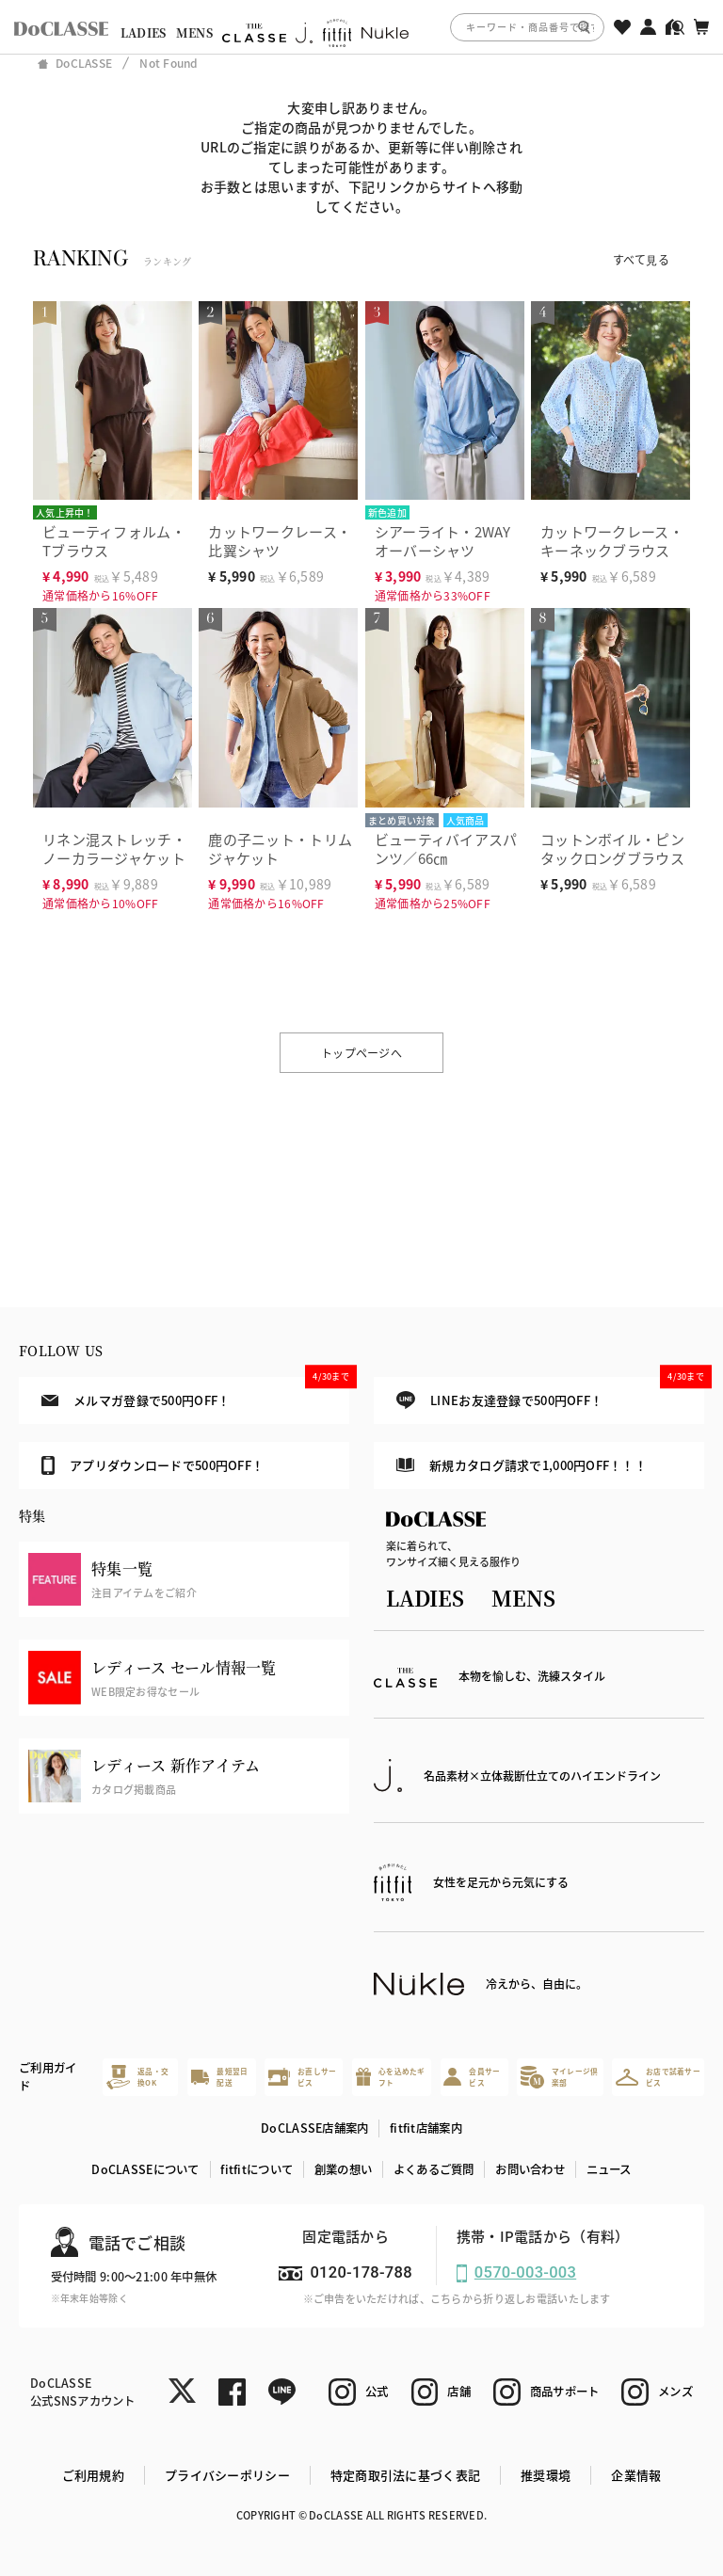 The height and width of the screenshot is (2576, 723). I want to click on マイレージ倶楽部, so click(559, 2077).